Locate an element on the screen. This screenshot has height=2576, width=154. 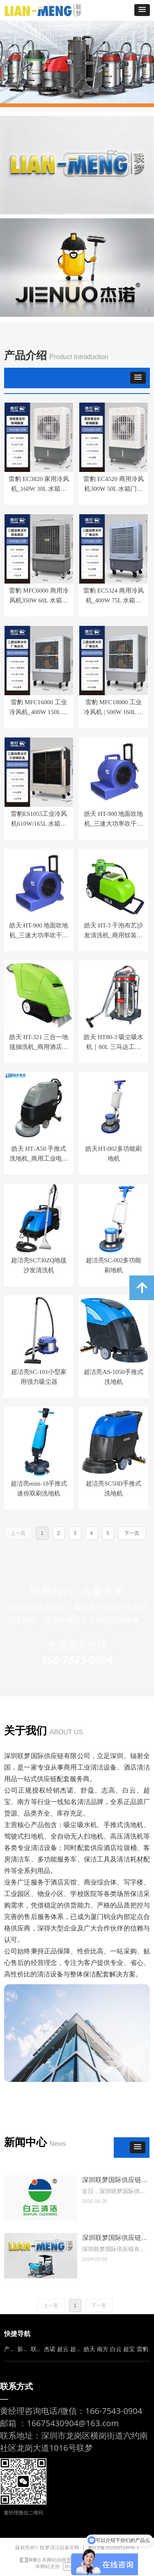
深圳联梦国际供应链正式成为白云清洁（洁霸）官方授权代理商 is located at coordinates (115, 2180).